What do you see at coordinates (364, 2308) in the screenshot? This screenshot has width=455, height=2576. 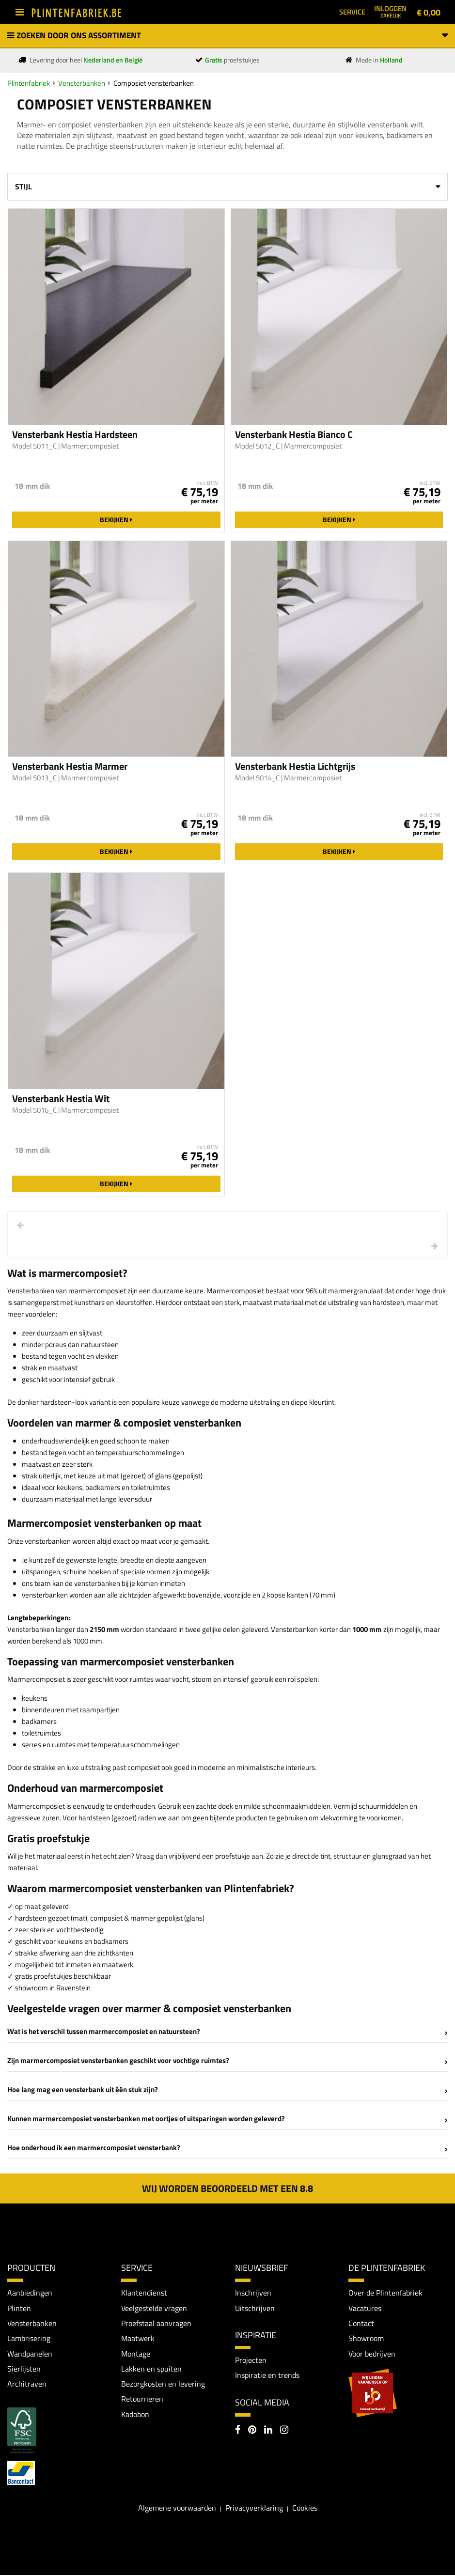 I see `Vacatures` at bounding box center [364, 2308].